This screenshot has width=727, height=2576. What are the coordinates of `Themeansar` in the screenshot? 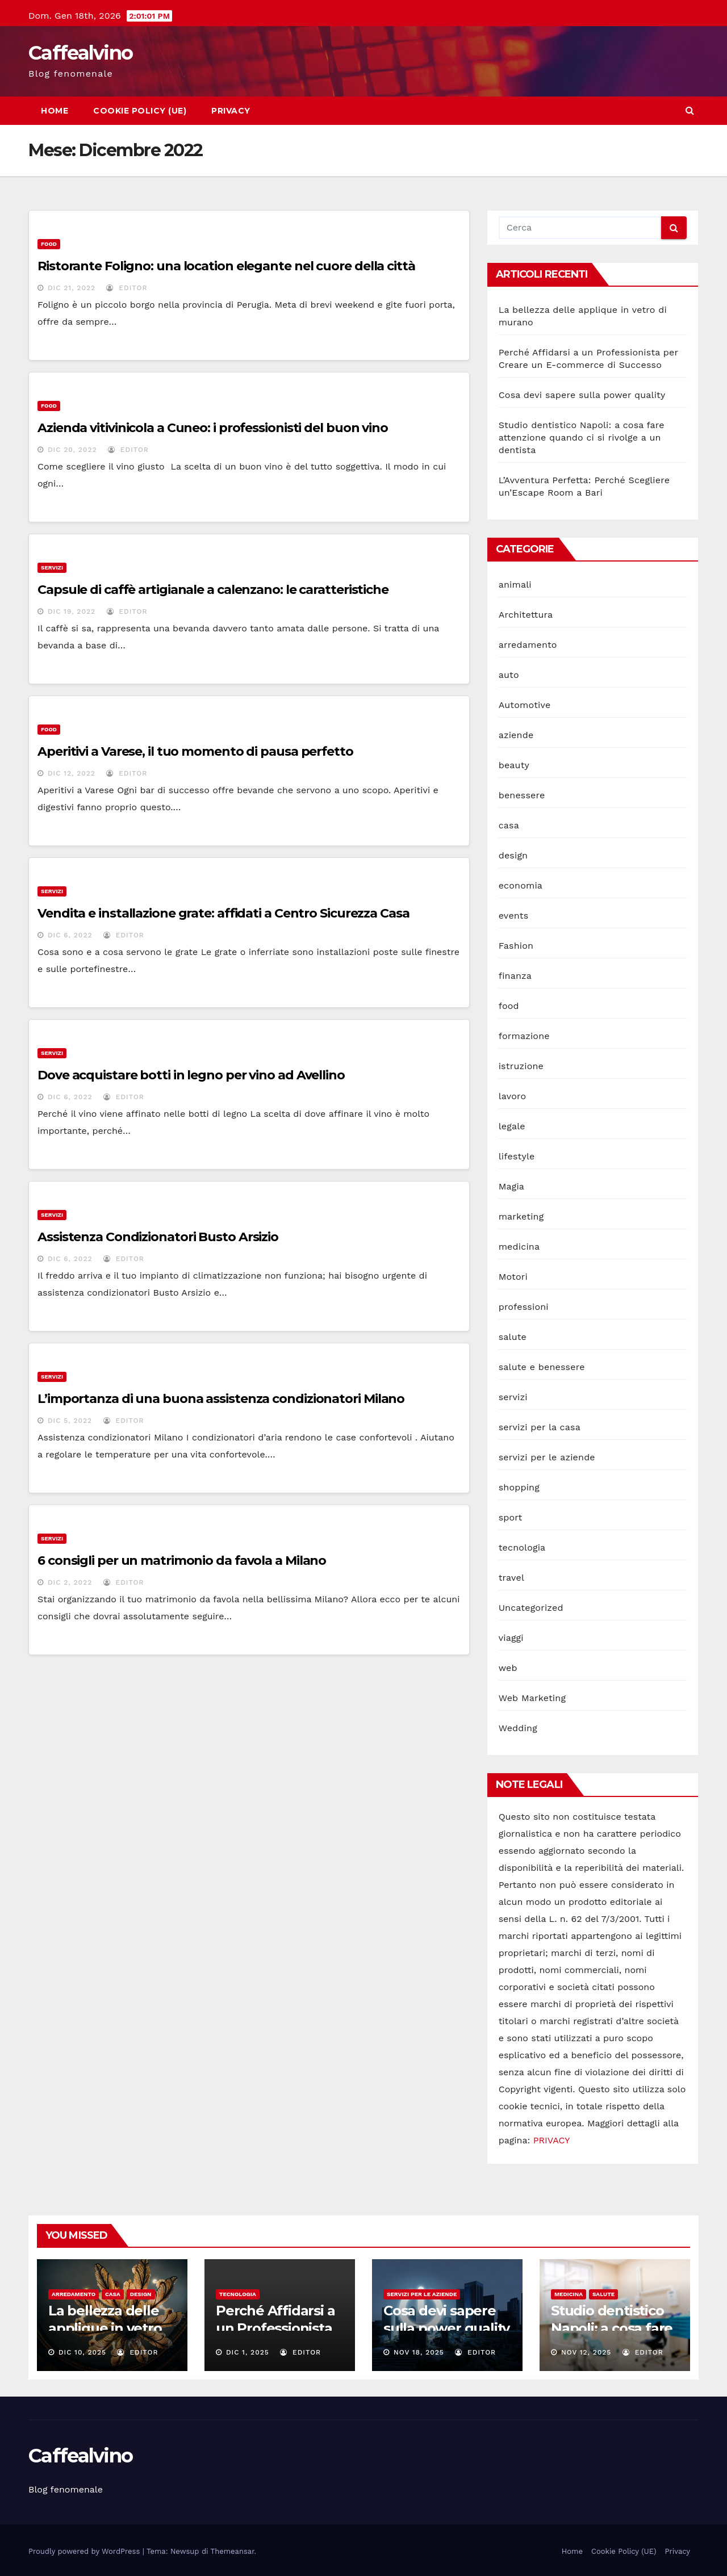 It's located at (232, 2551).